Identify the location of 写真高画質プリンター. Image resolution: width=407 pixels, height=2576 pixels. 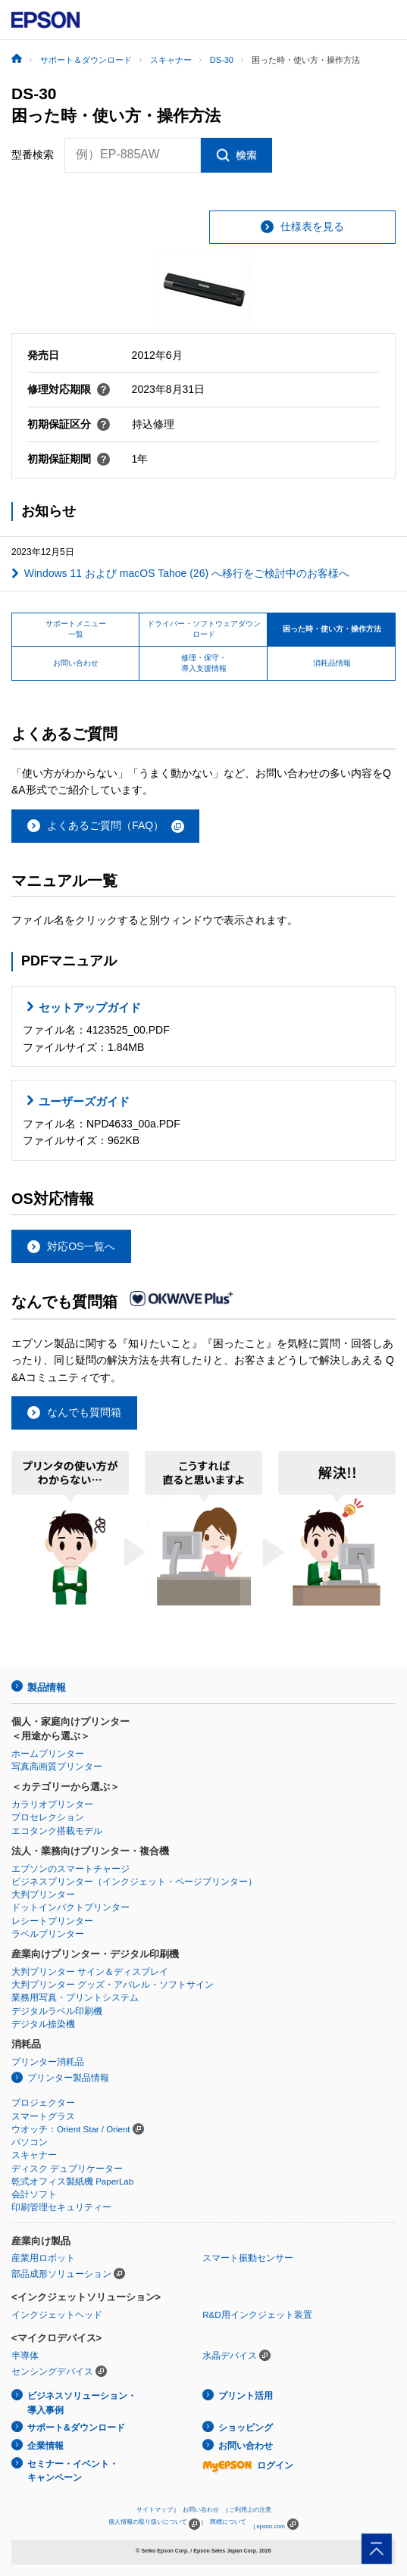
(56, 1766).